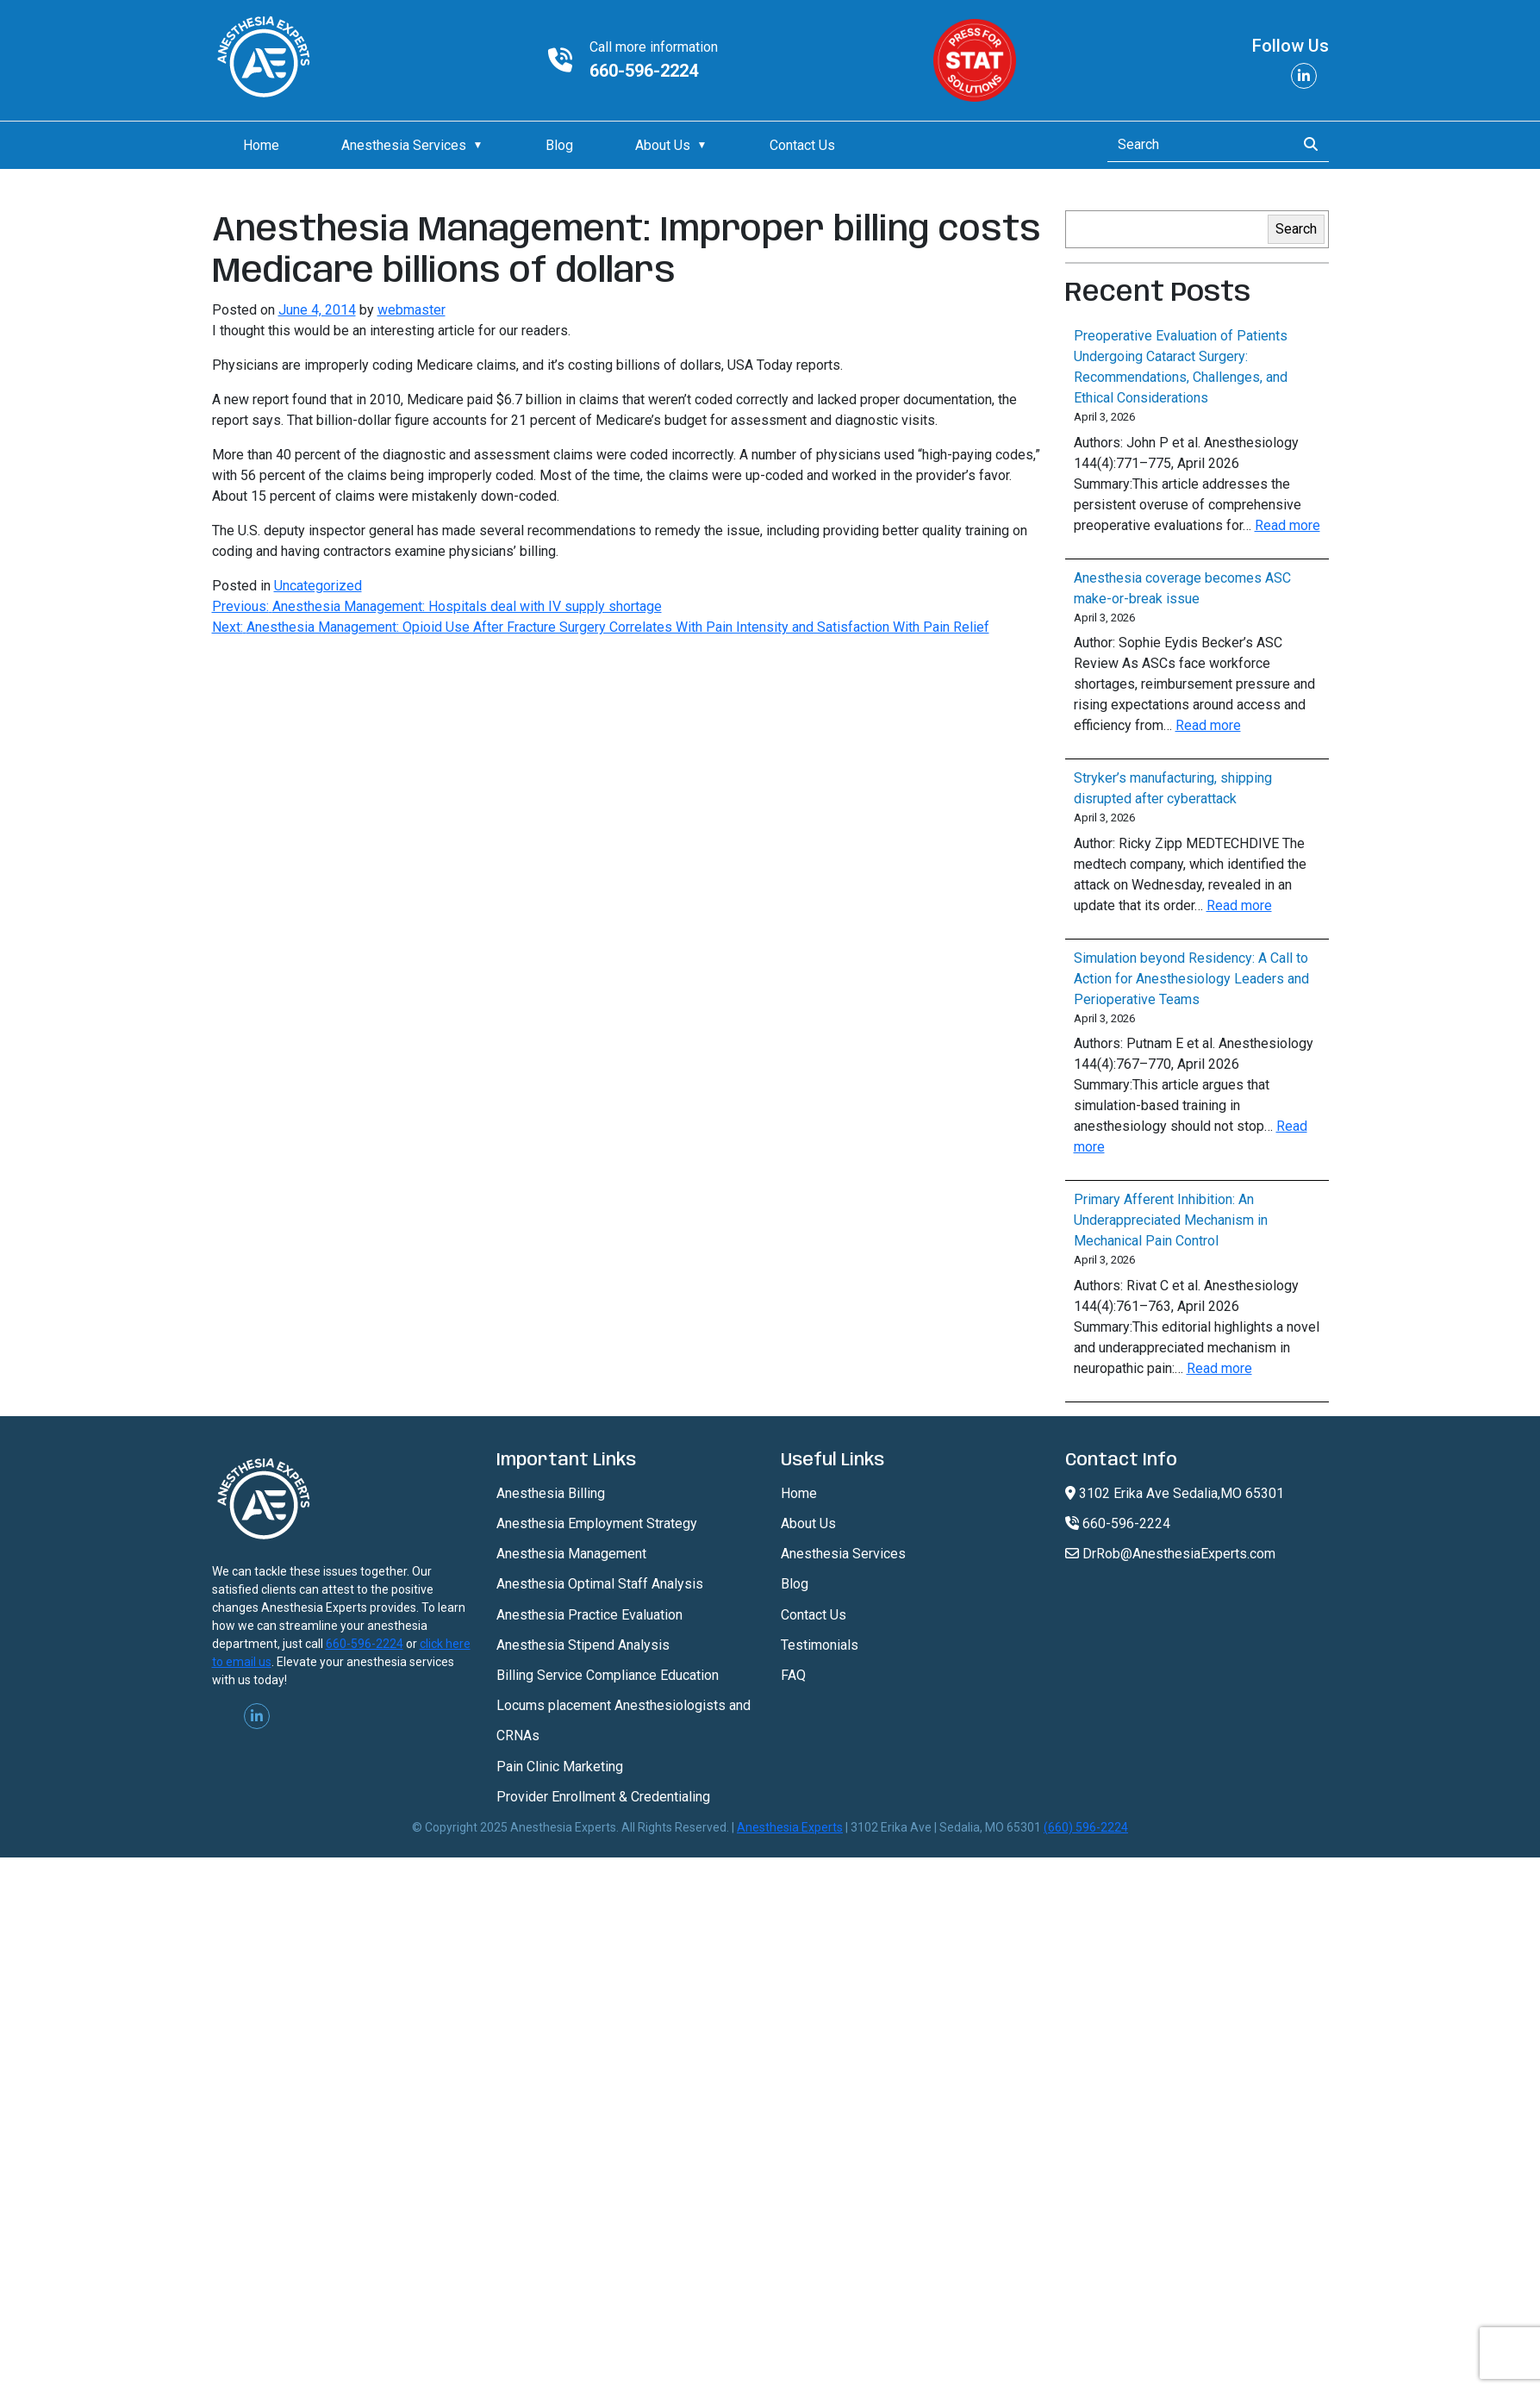 The width and height of the screenshot is (1540, 2391). Describe the element at coordinates (599, 1584) in the screenshot. I see `Anesthesia Optimal Staff Analysis` at that location.